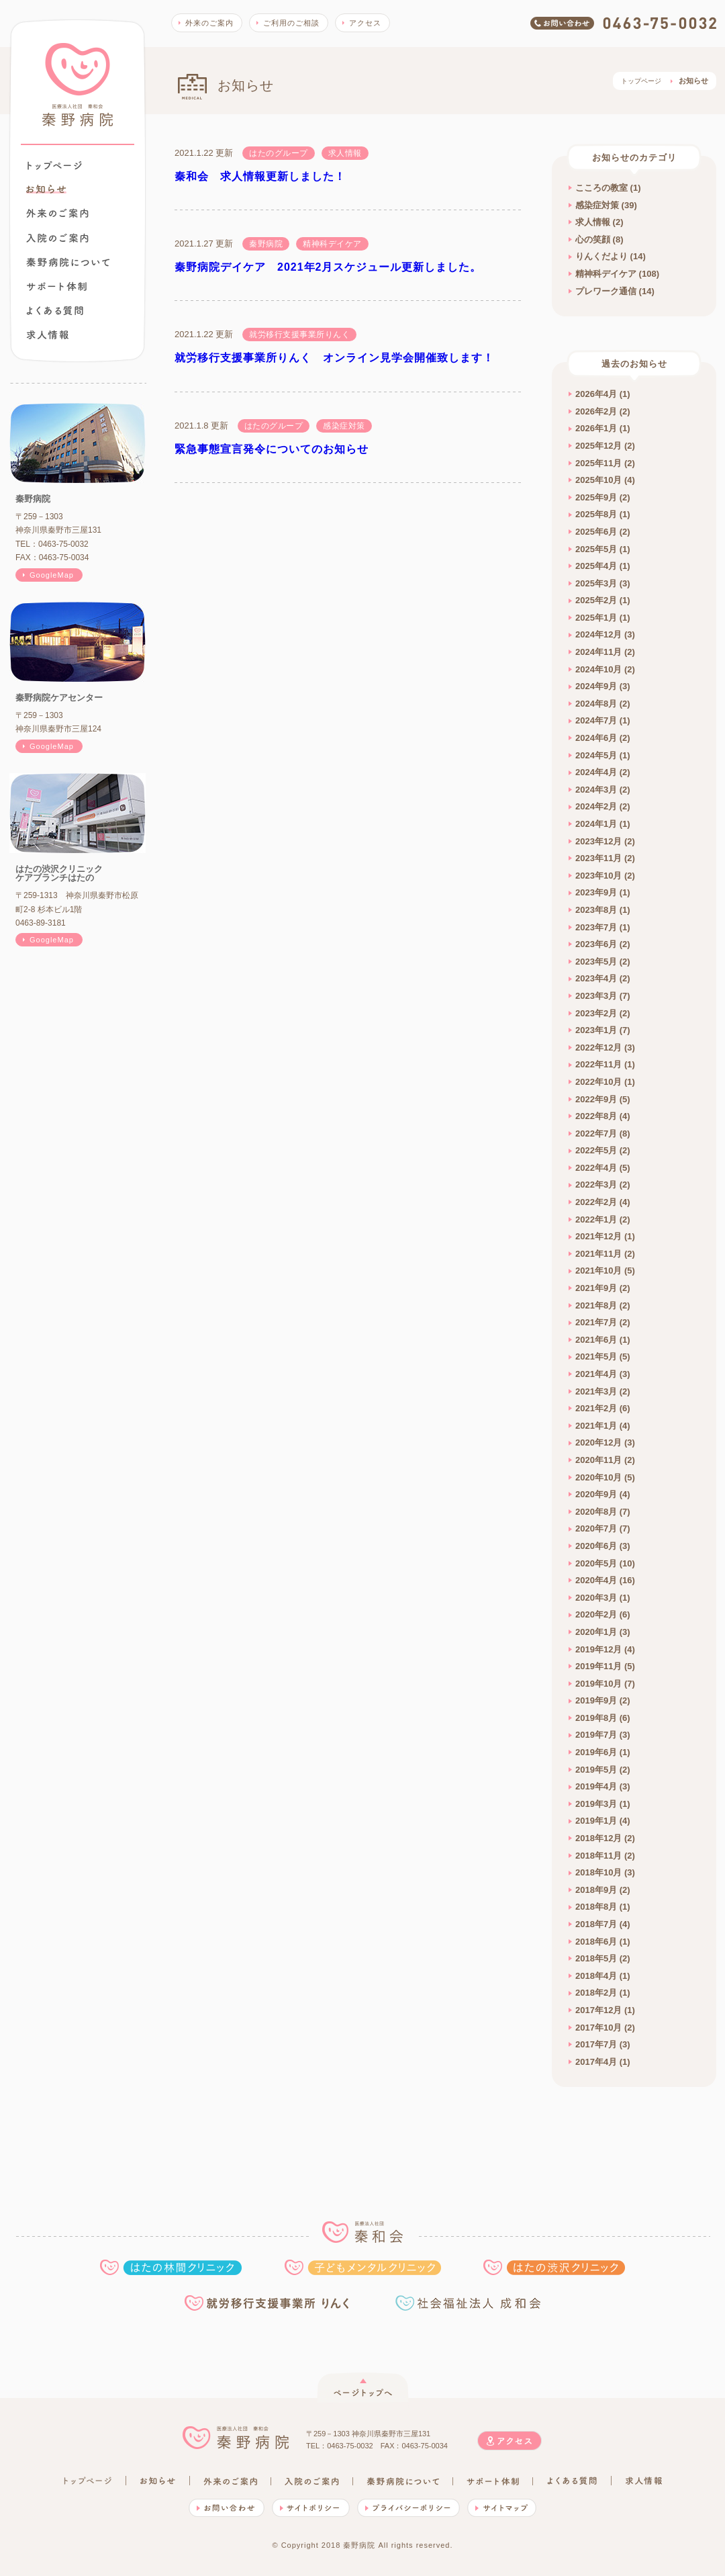  Describe the element at coordinates (68, 262) in the screenshot. I see `秦野病院について` at that location.